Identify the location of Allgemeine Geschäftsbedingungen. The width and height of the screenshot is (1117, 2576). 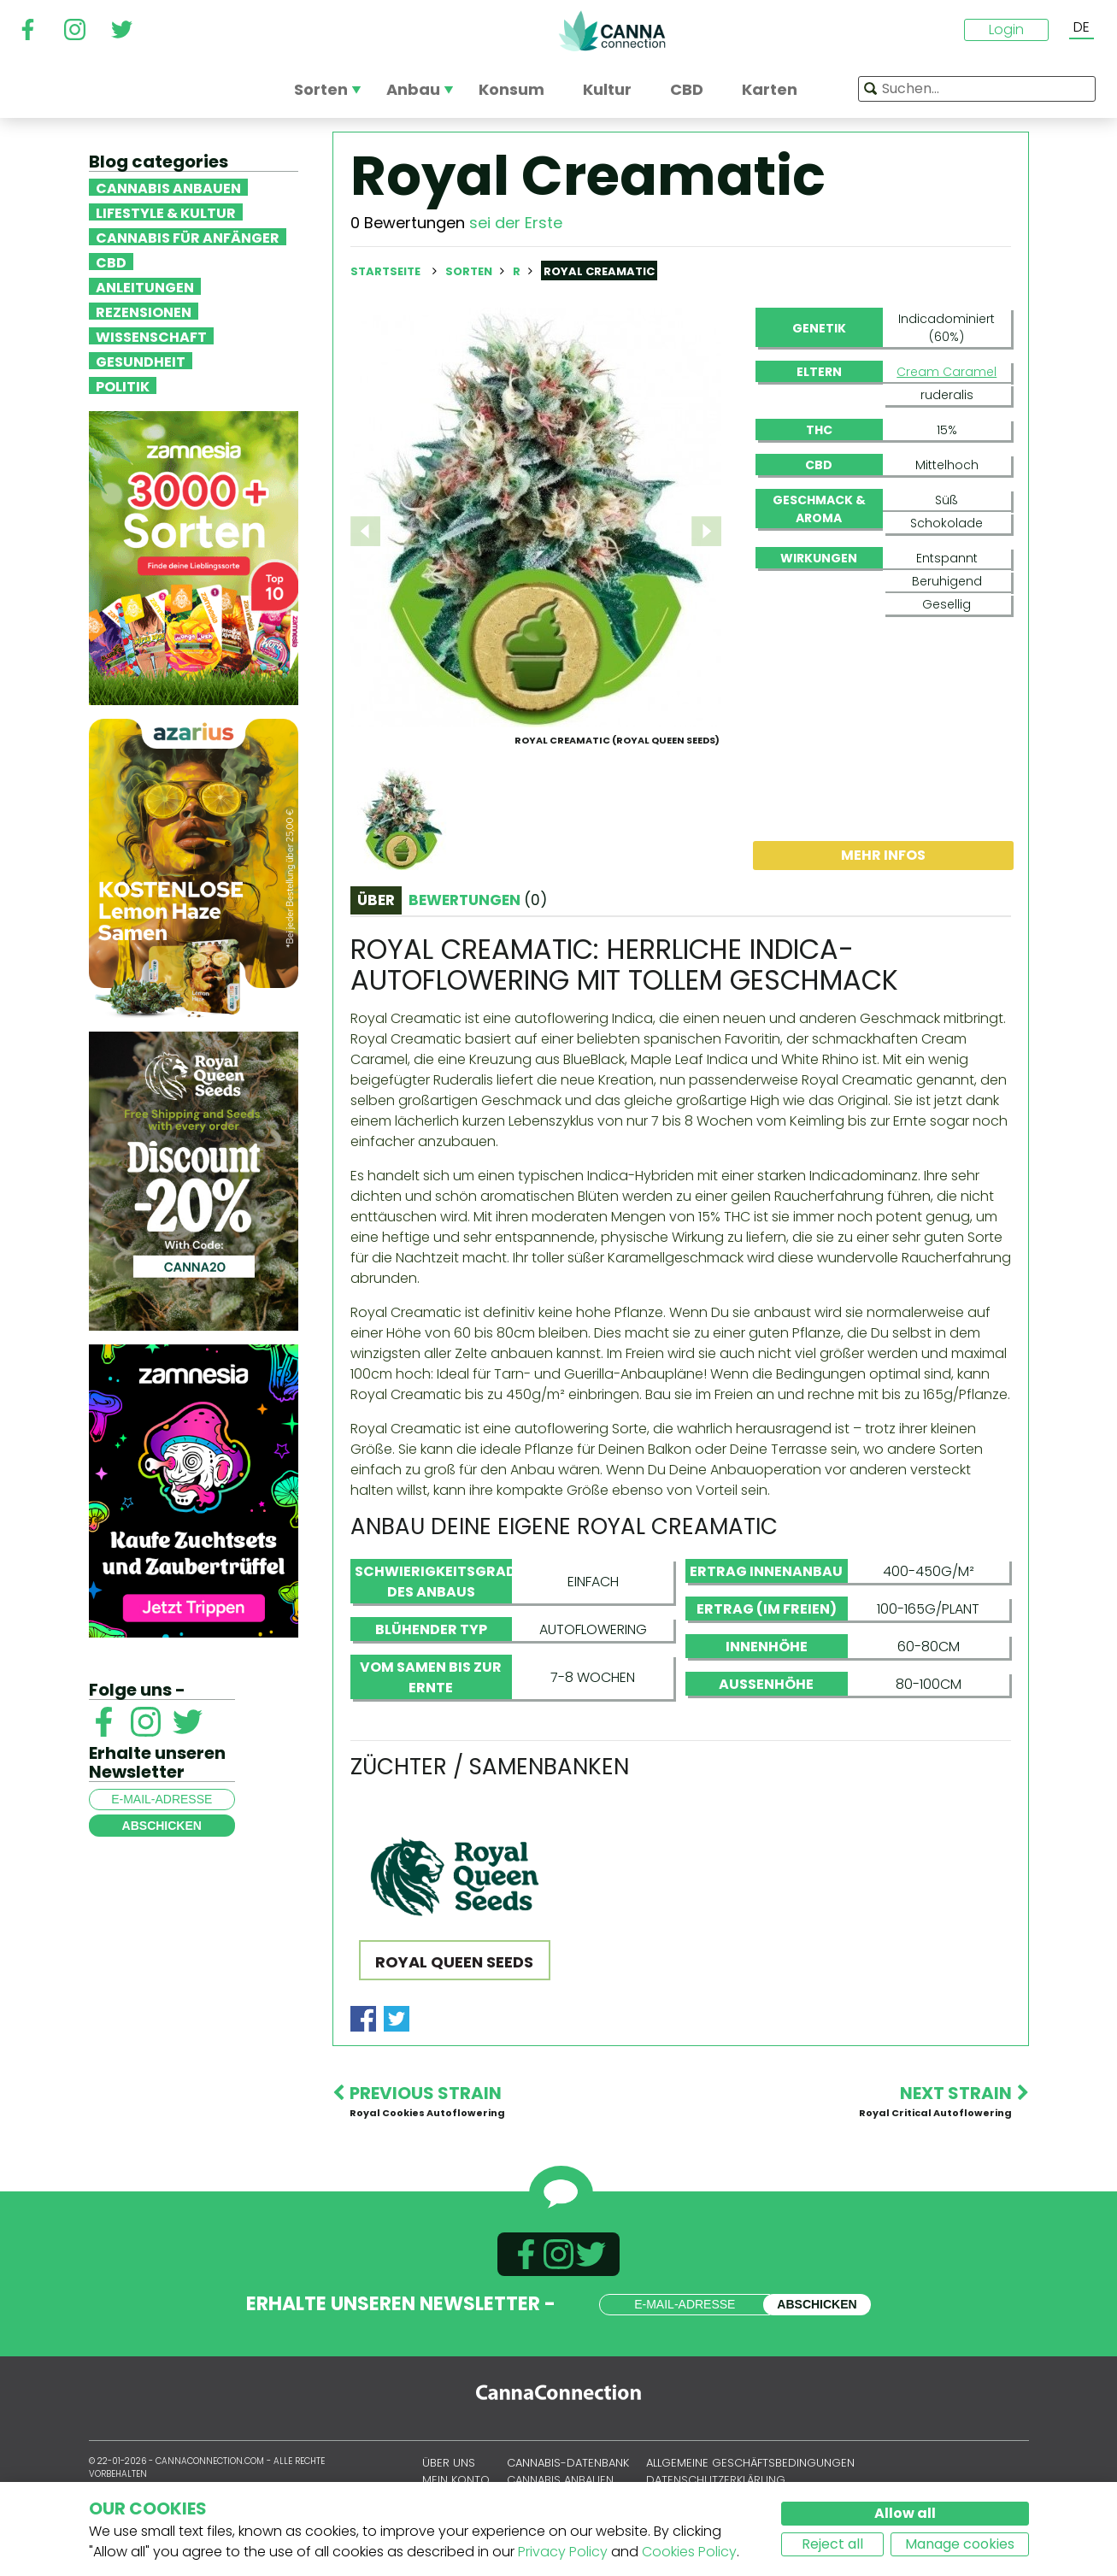
(750, 2463).